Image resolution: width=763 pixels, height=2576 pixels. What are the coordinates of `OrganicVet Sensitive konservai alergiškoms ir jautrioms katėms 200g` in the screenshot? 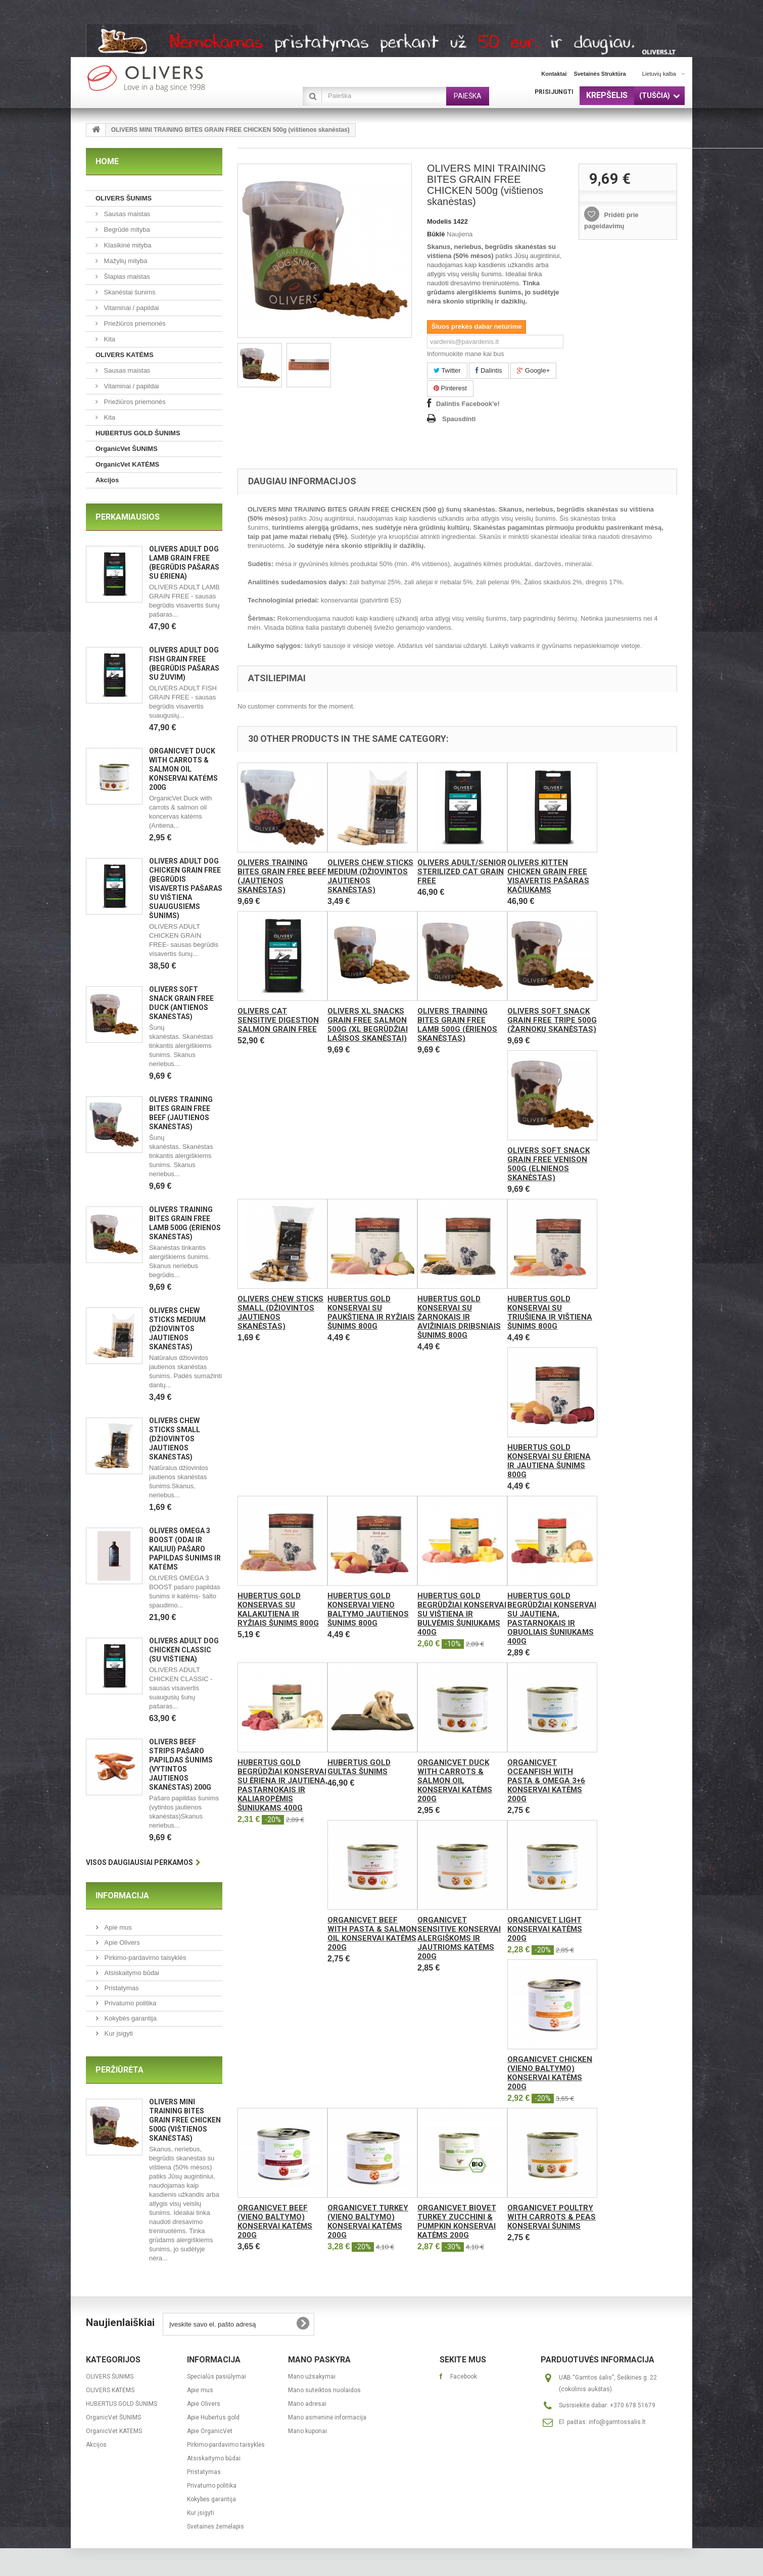 It's located at (459, 1938).